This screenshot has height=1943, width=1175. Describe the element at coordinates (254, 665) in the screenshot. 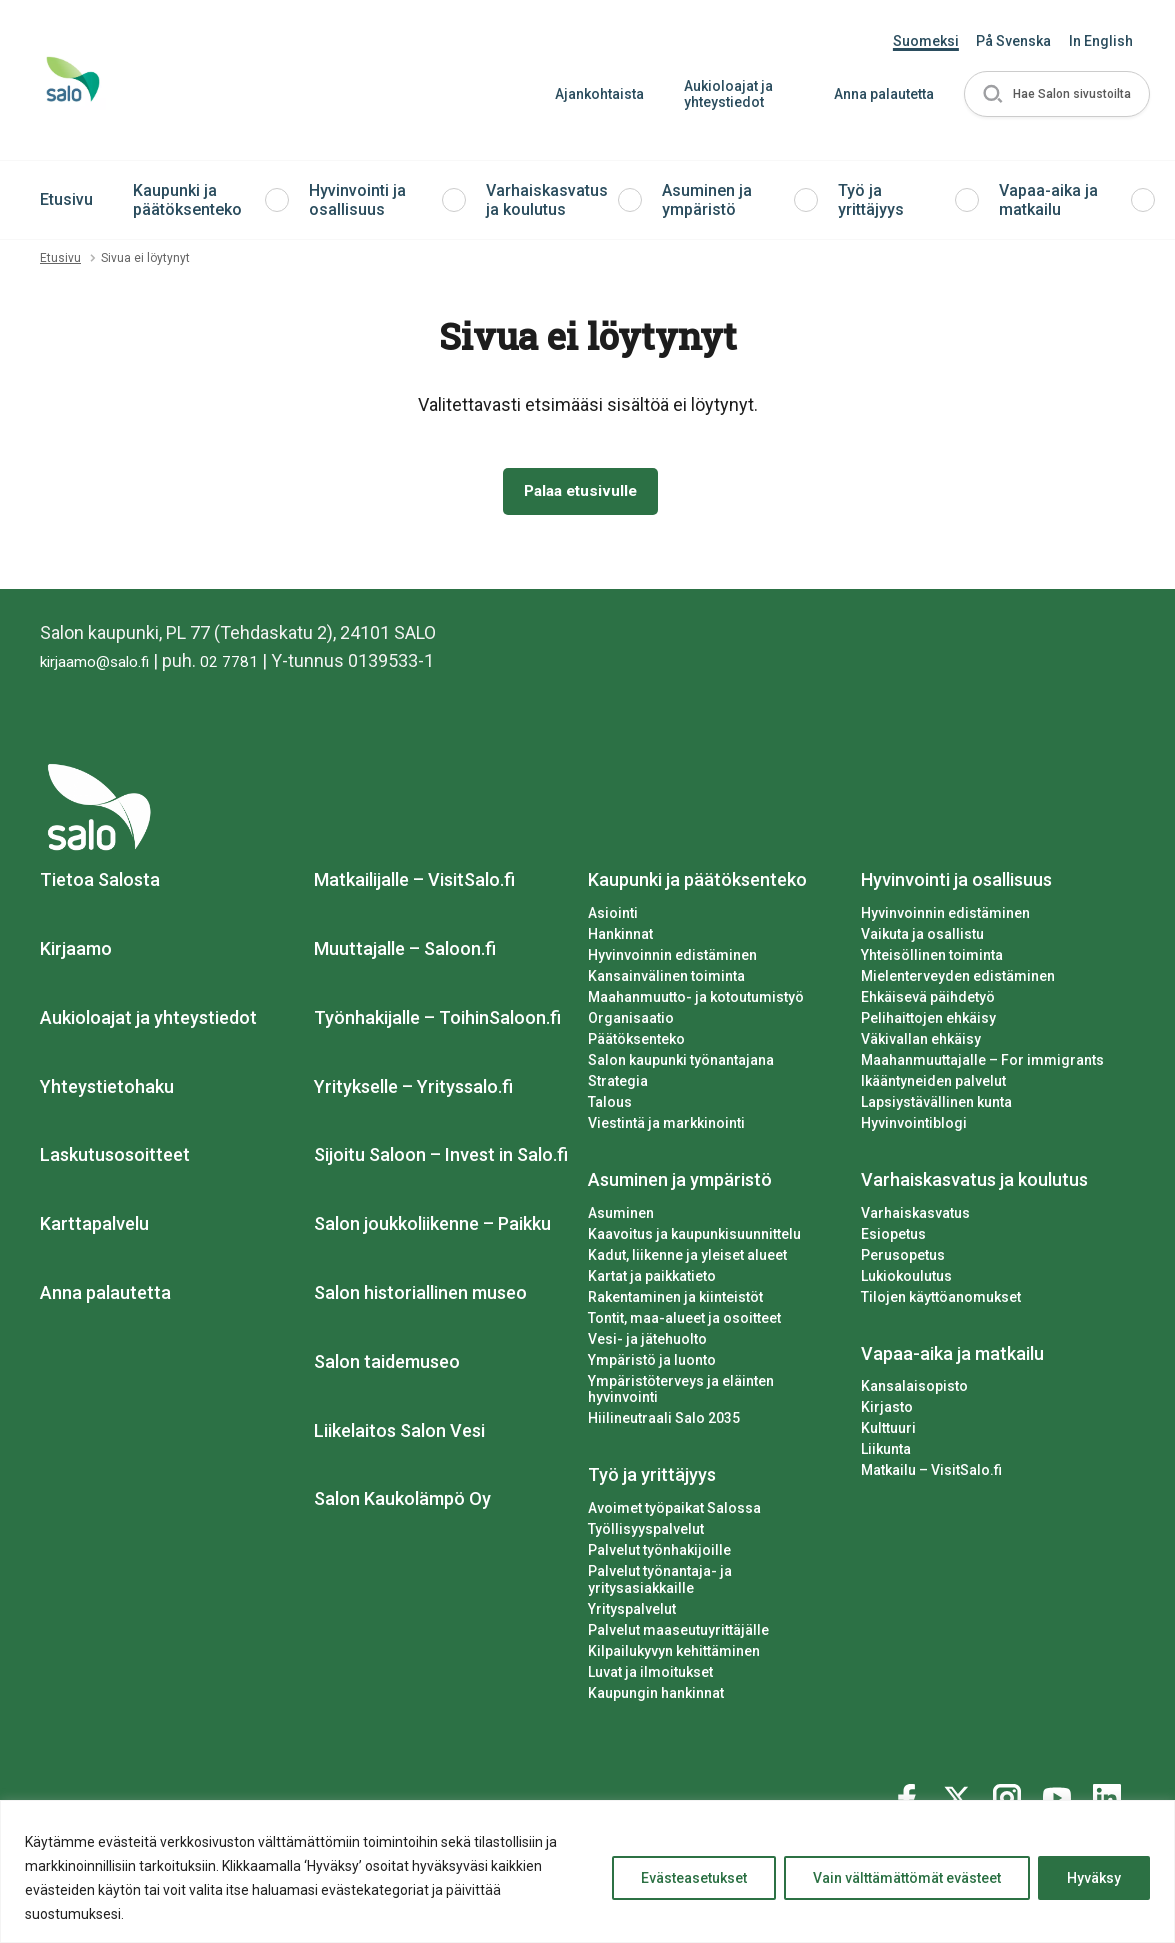

I see `02 7781` at that location.